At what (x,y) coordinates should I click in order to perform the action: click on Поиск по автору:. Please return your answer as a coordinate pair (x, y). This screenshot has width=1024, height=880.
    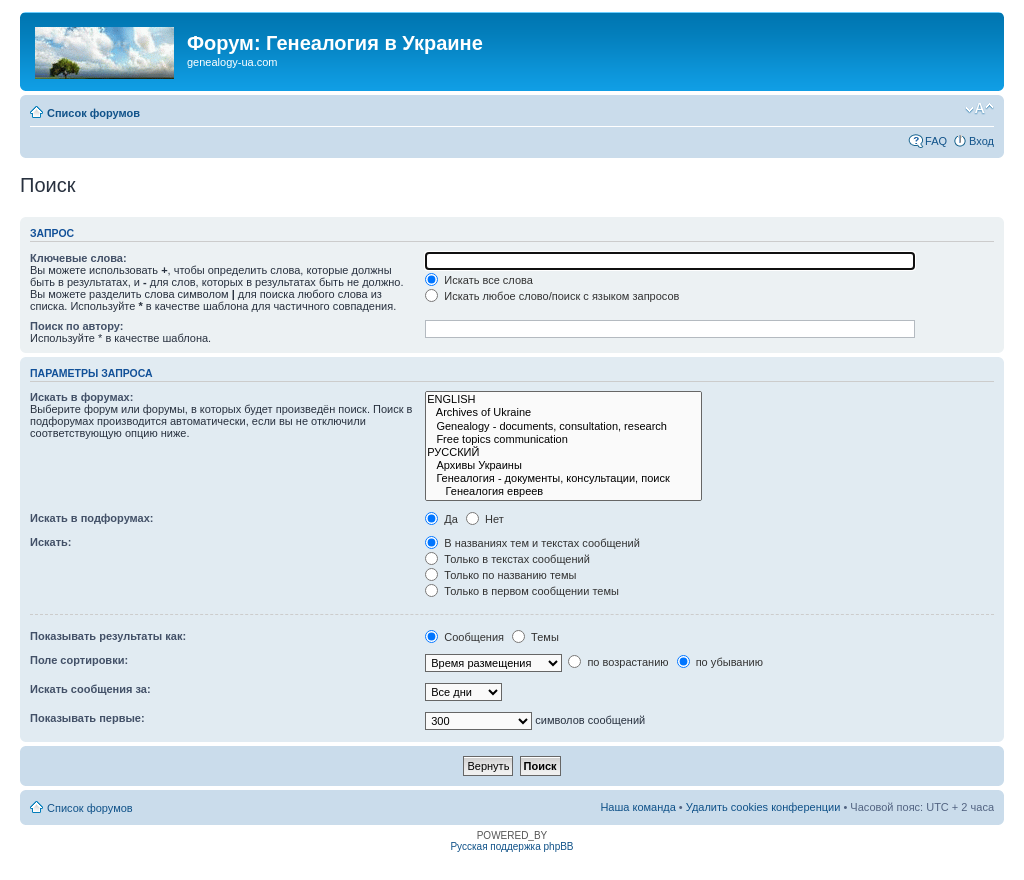
    Looking at the image, I should click on (76, 326).